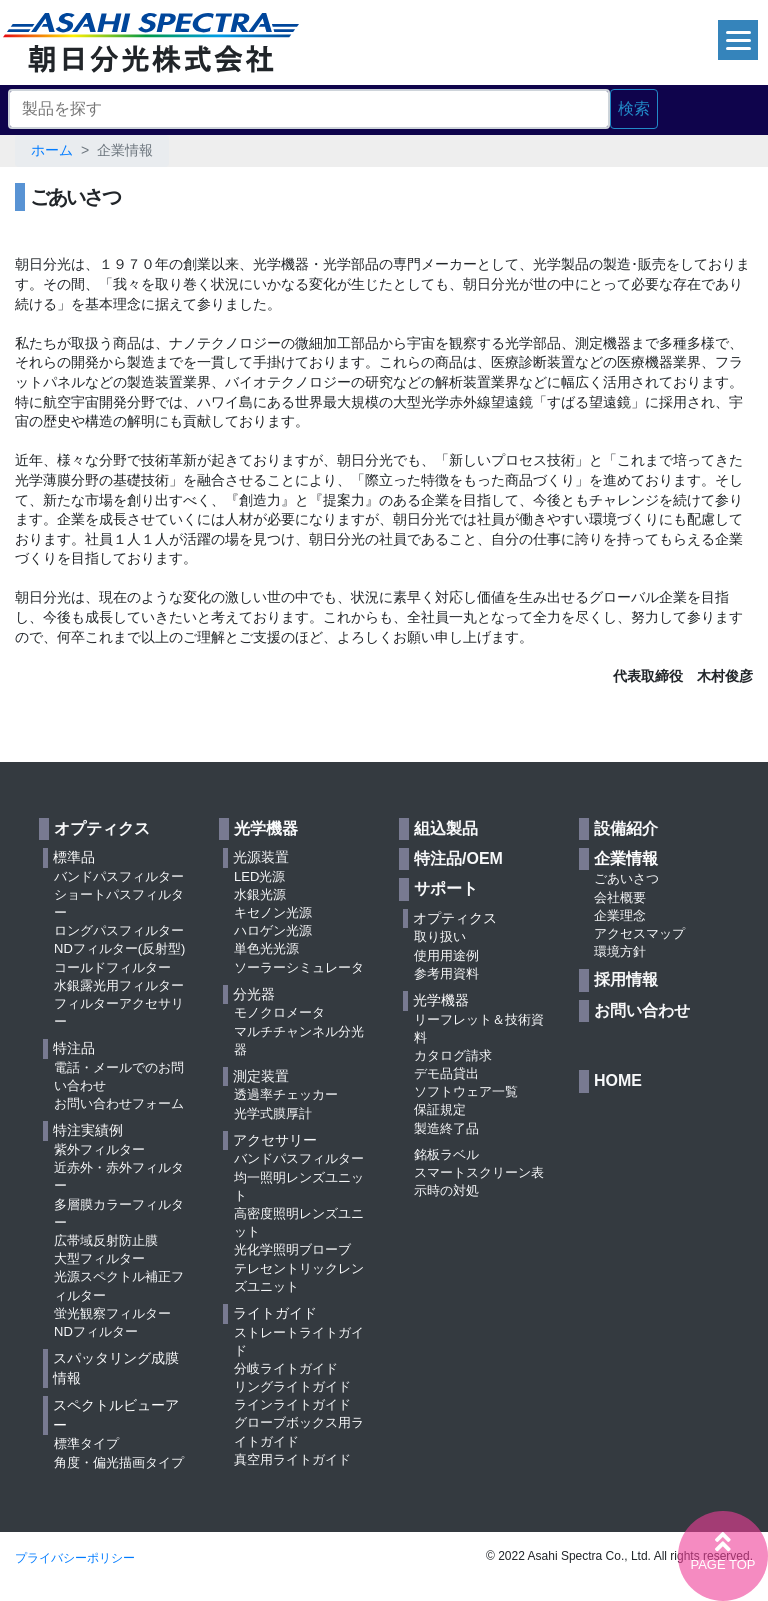  Describe the element at coordinates (266, 828) in the screenshot. I see `光学機器` at that location.